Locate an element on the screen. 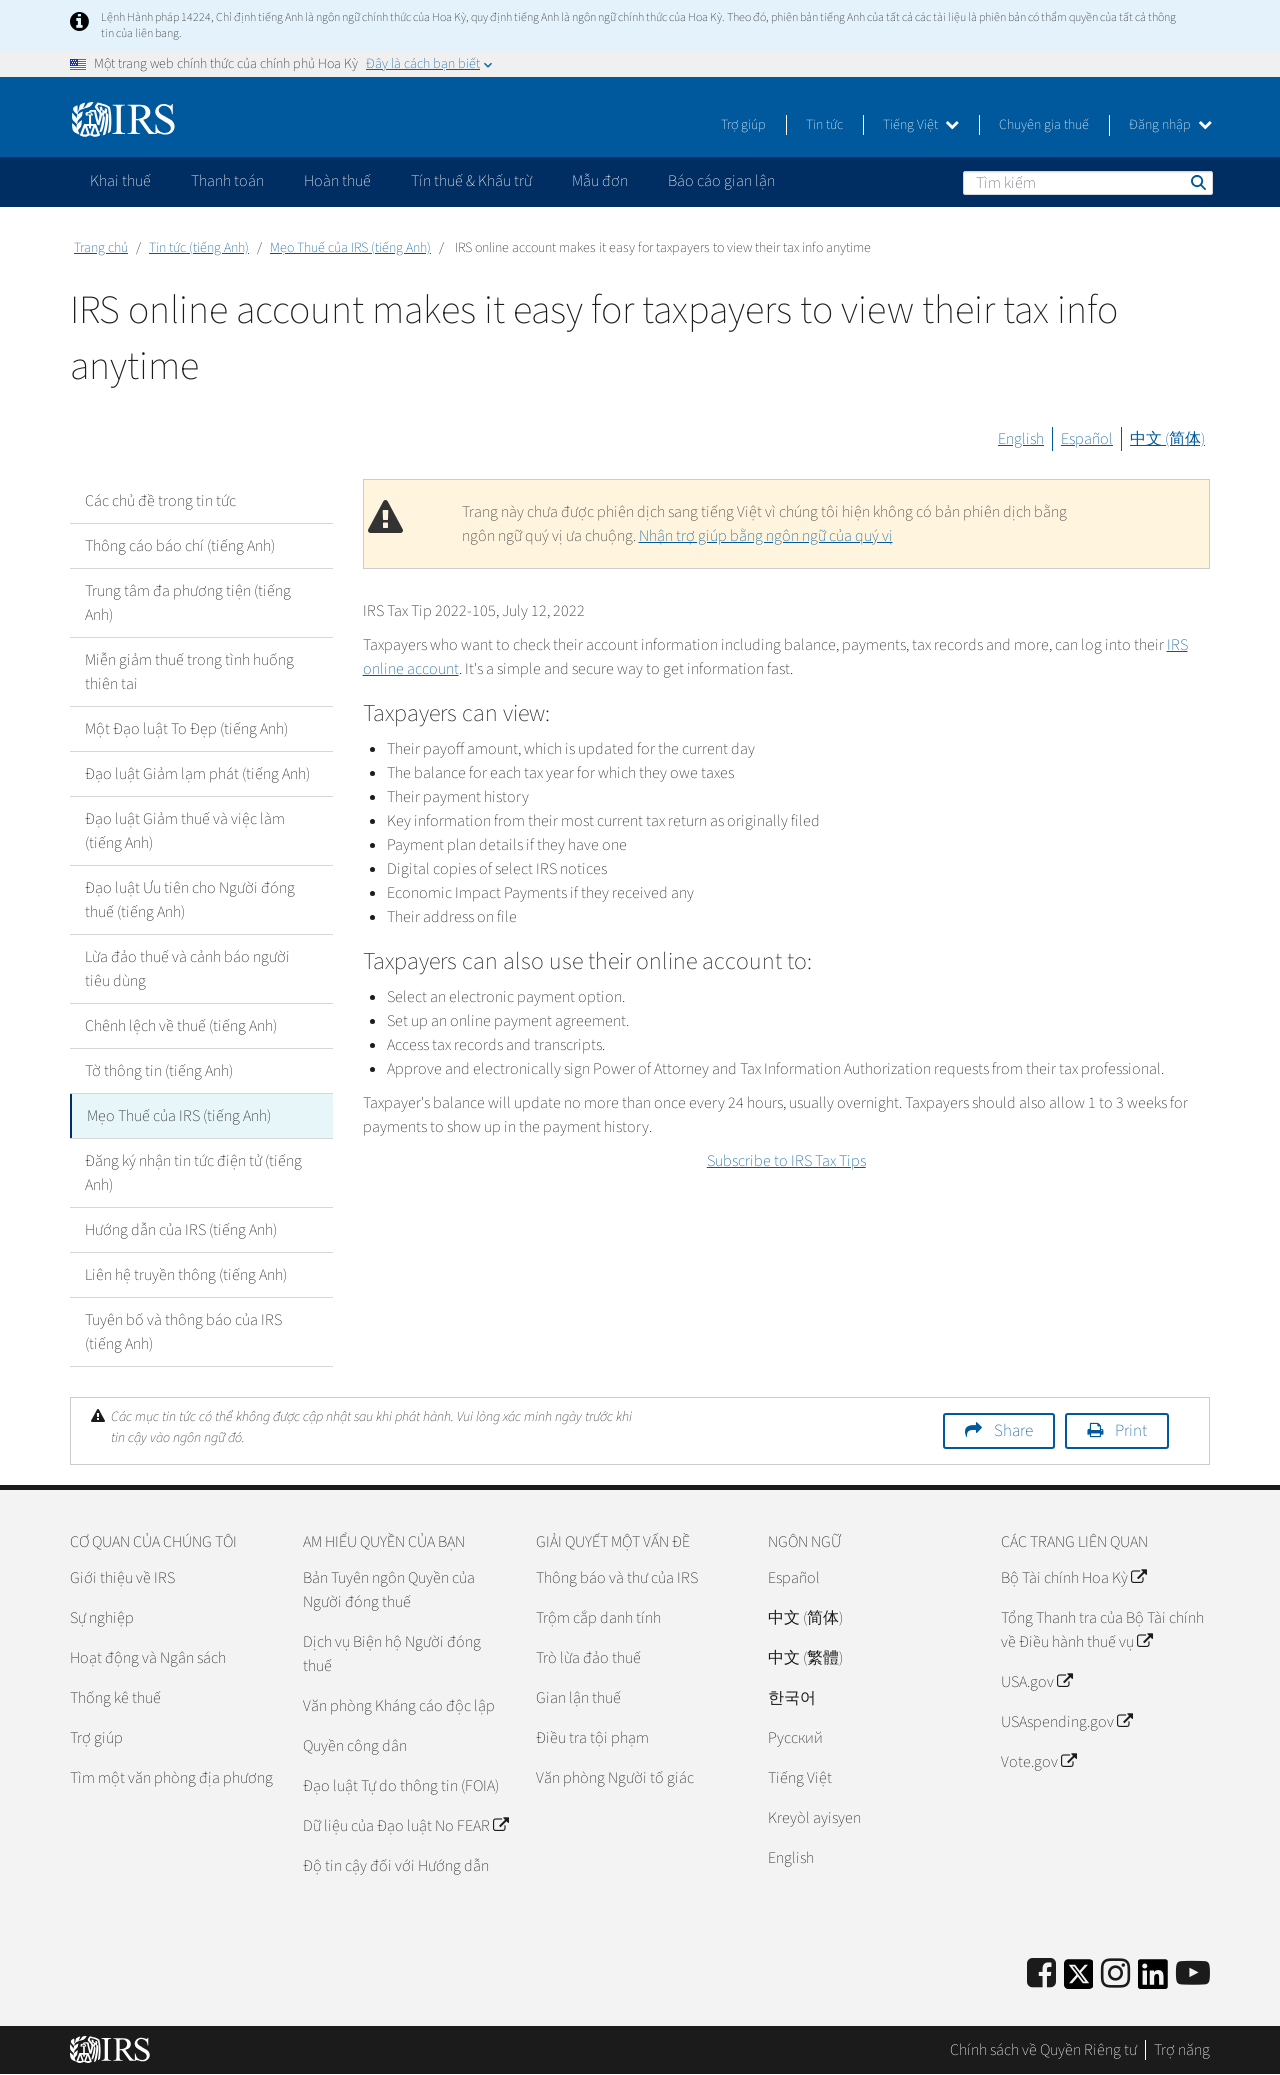 Image resolution: width=1280 pixels, height=2075 pixels. [IRS Youtube] is located at coordinates (1193, 1974).